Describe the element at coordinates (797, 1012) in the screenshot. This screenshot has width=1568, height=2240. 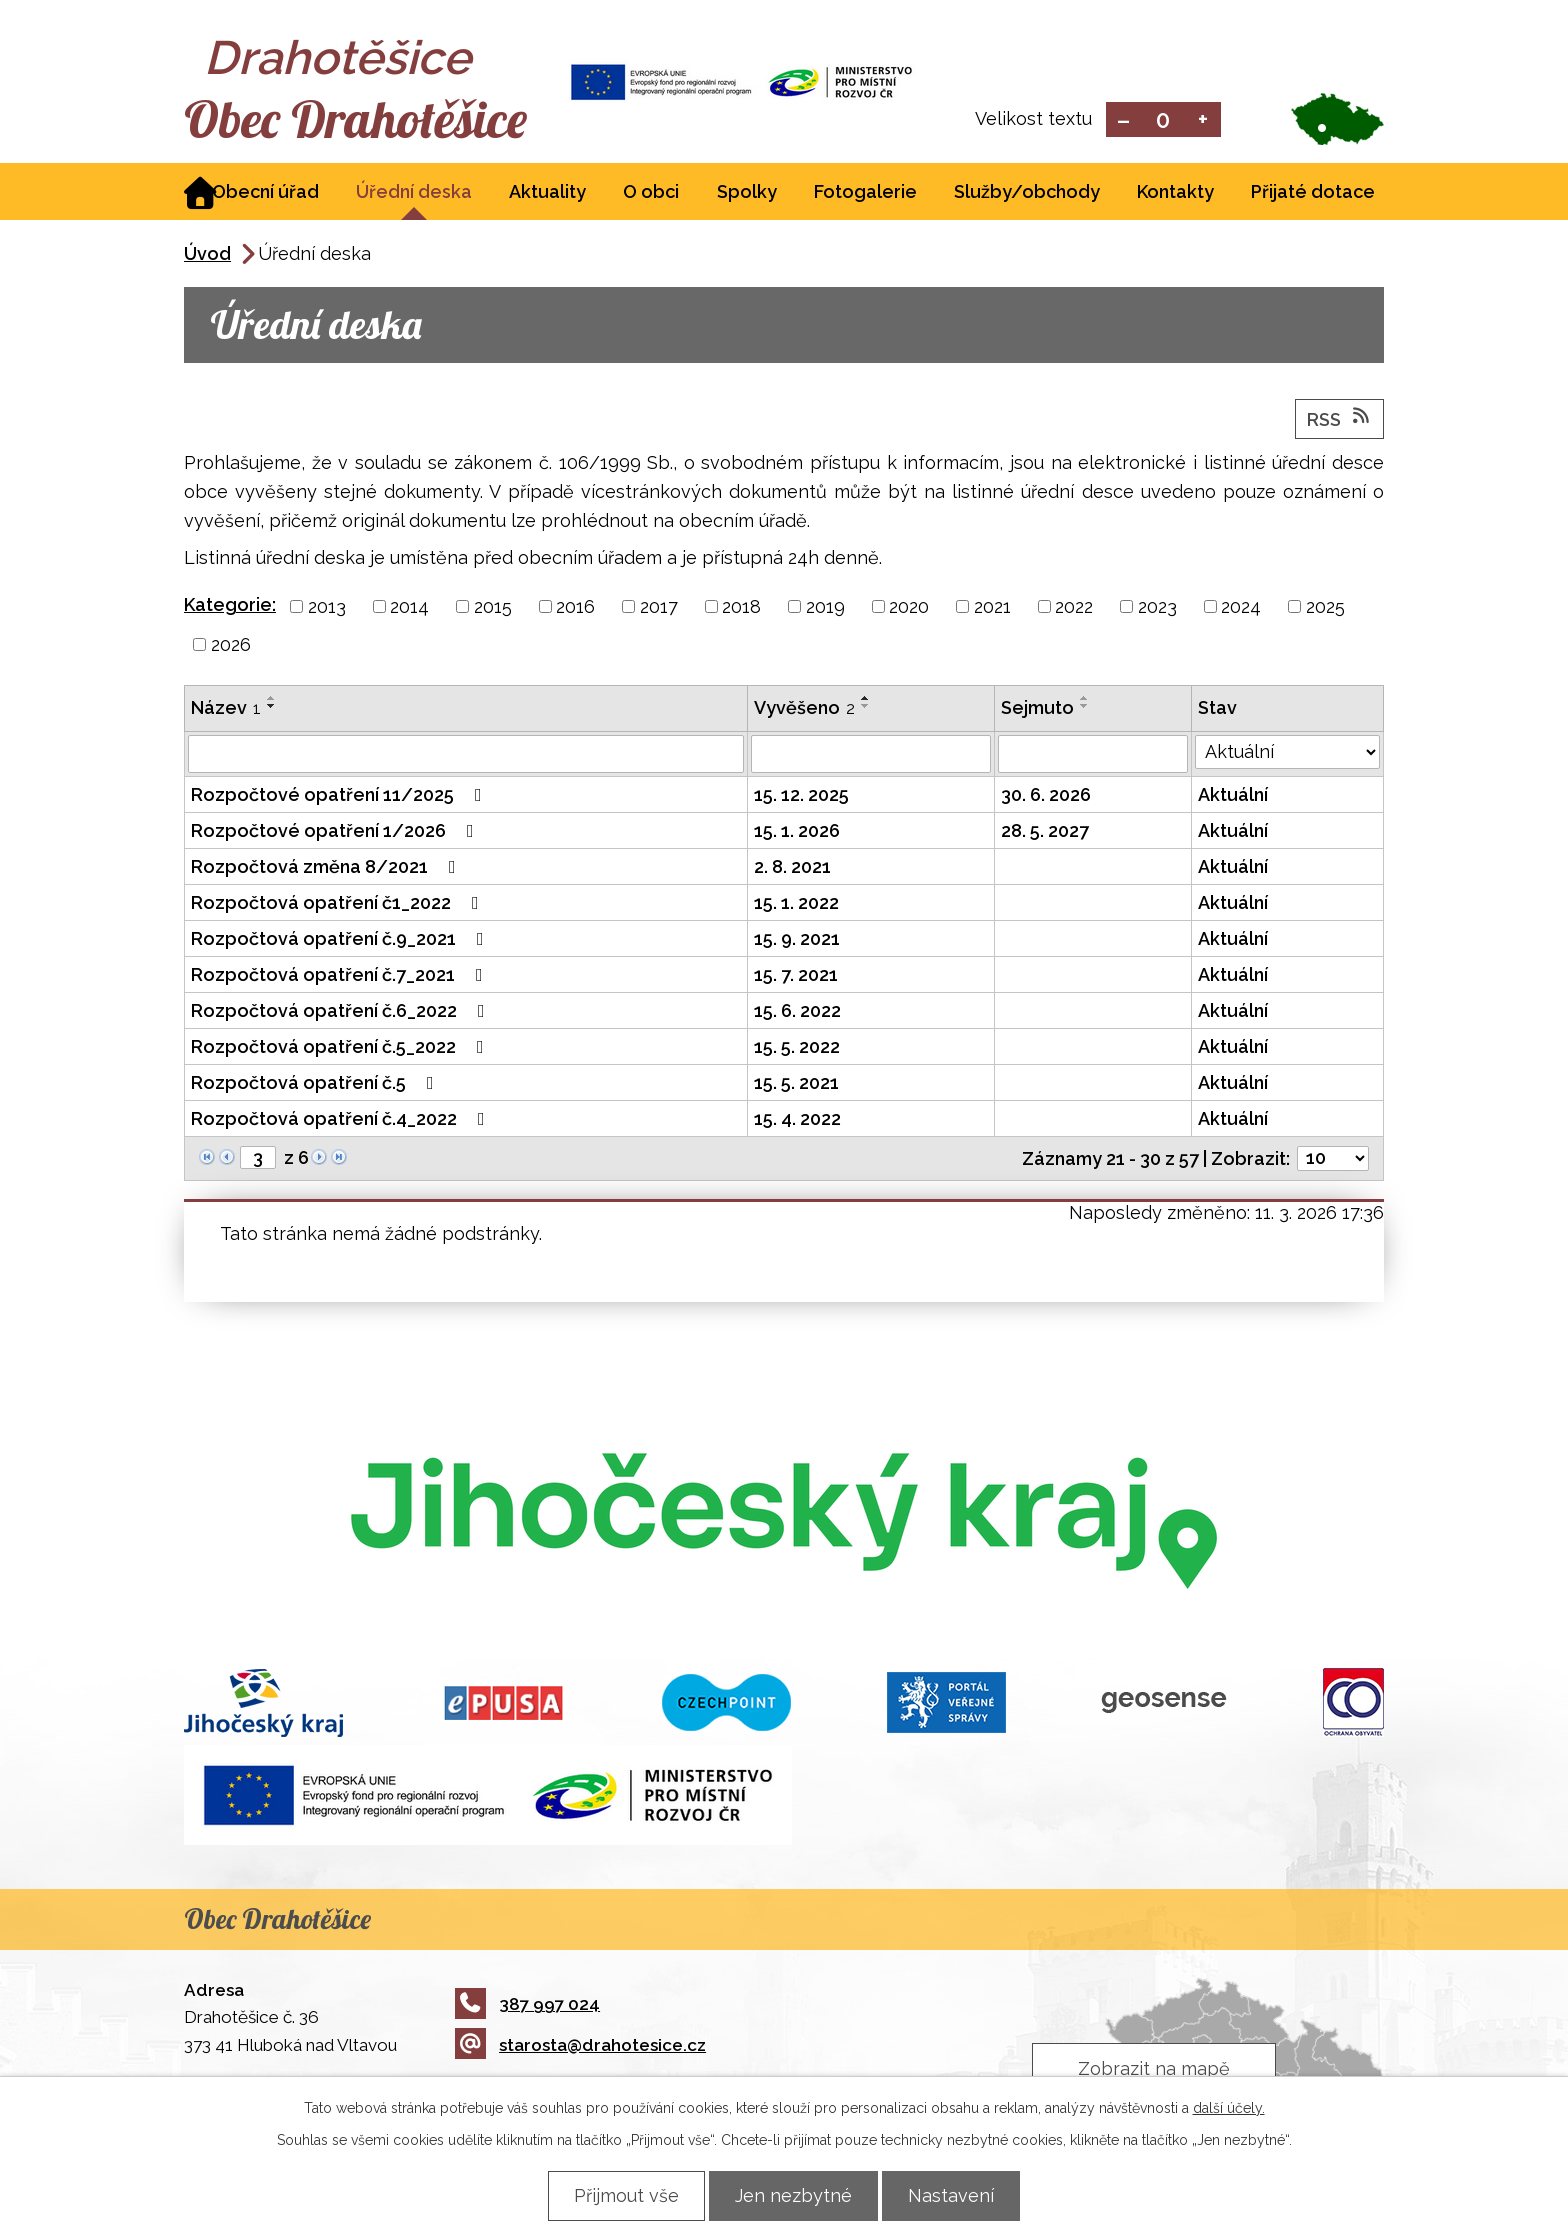
I see `15. 6. 2022` at that location.